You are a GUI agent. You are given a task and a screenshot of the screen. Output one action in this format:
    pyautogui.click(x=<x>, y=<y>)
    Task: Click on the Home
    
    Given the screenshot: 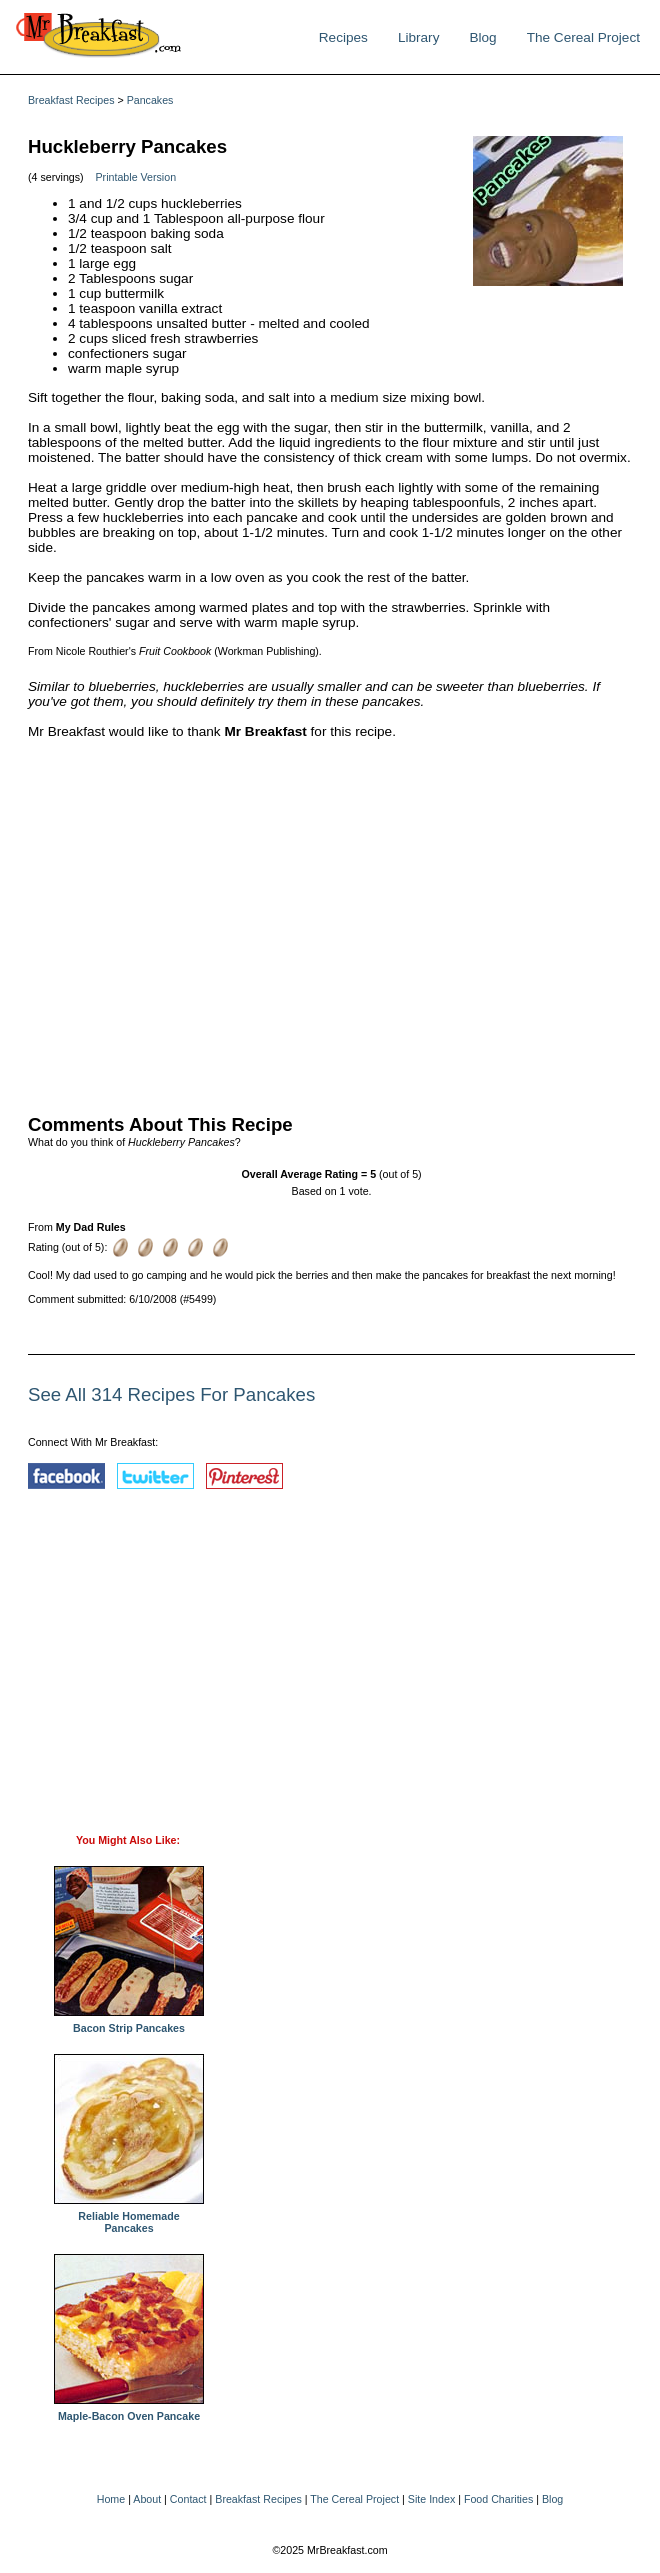 What is the action you would take?
    pyautogui.click(x=111, y=2499)
    